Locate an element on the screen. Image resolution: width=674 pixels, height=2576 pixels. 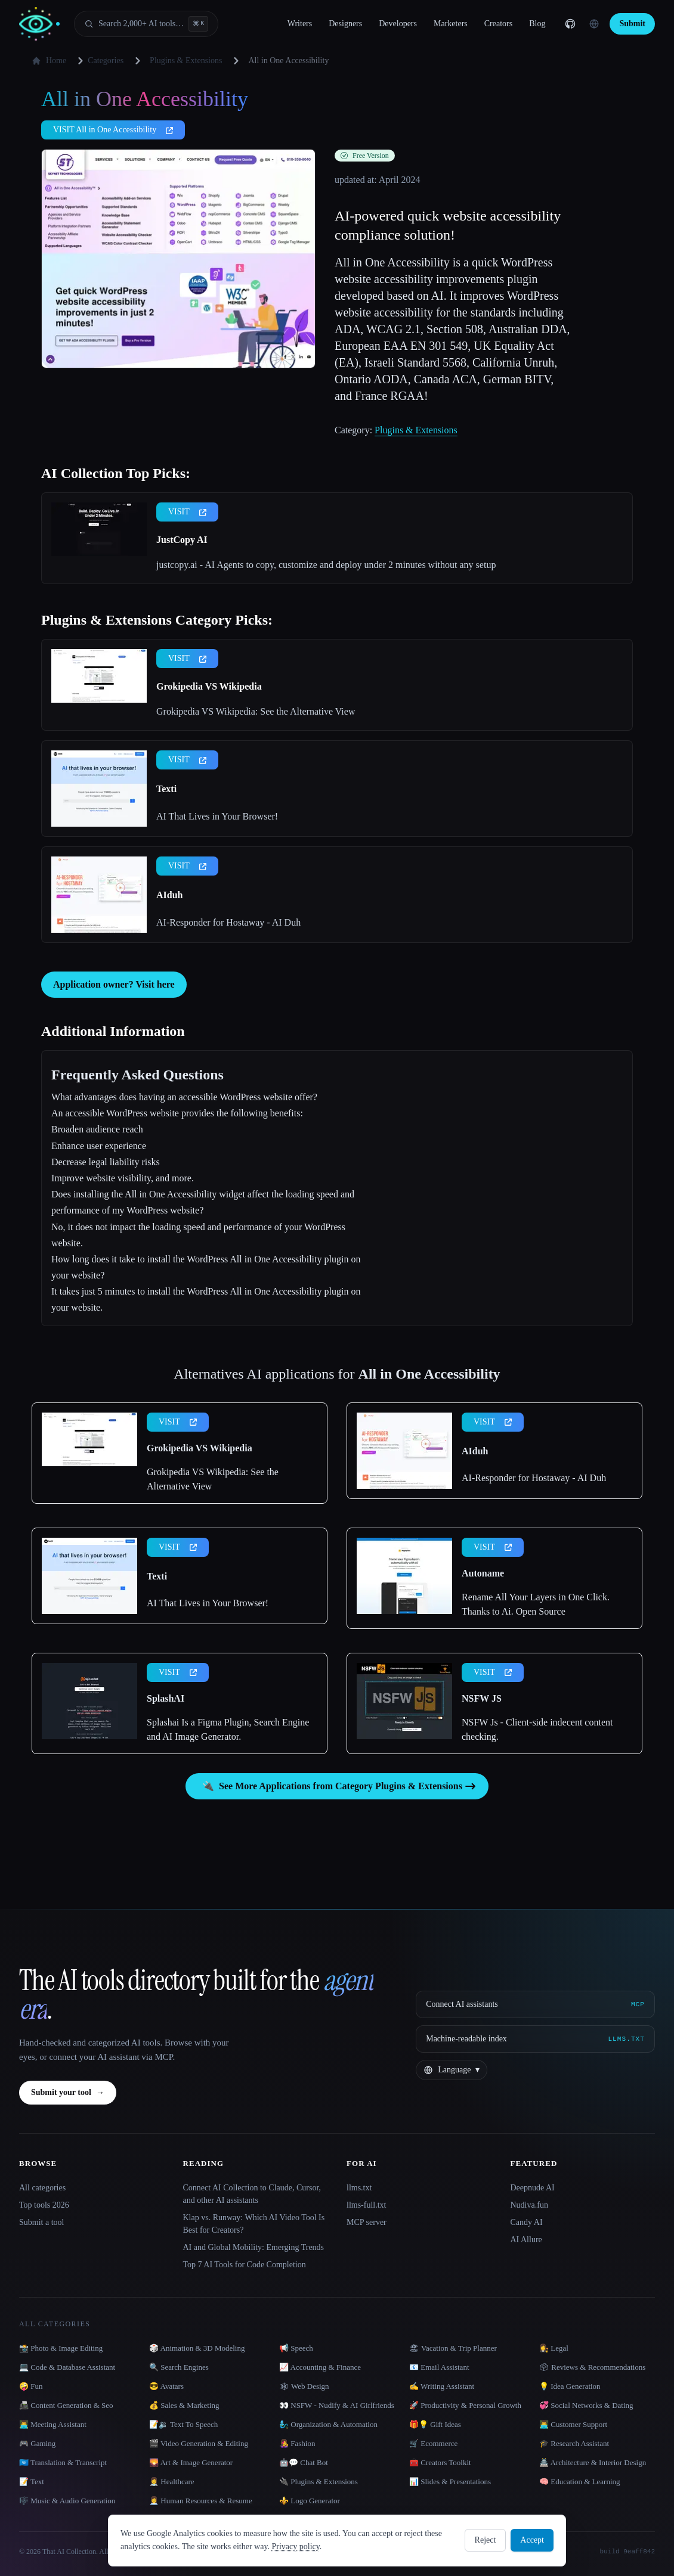
🧰 Creators Toolkit is located at coordinates (440, 2462).